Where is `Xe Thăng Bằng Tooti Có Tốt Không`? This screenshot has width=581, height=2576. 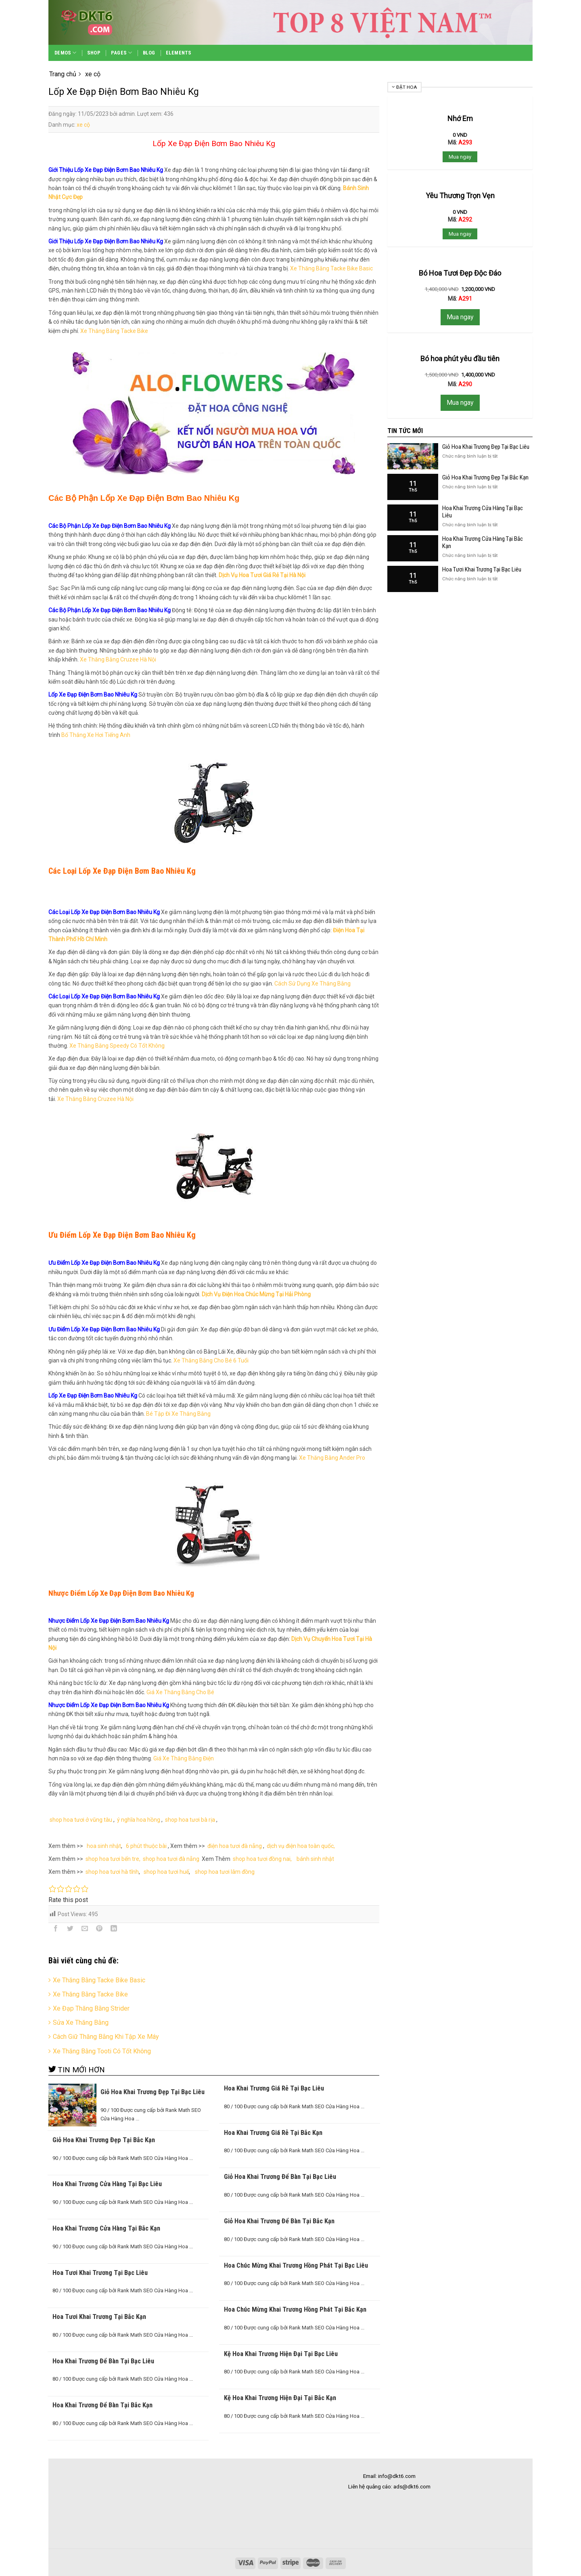
Xe Thăng Bằng Tooti Có Tốt Không is located at coordinates (102, 2051).